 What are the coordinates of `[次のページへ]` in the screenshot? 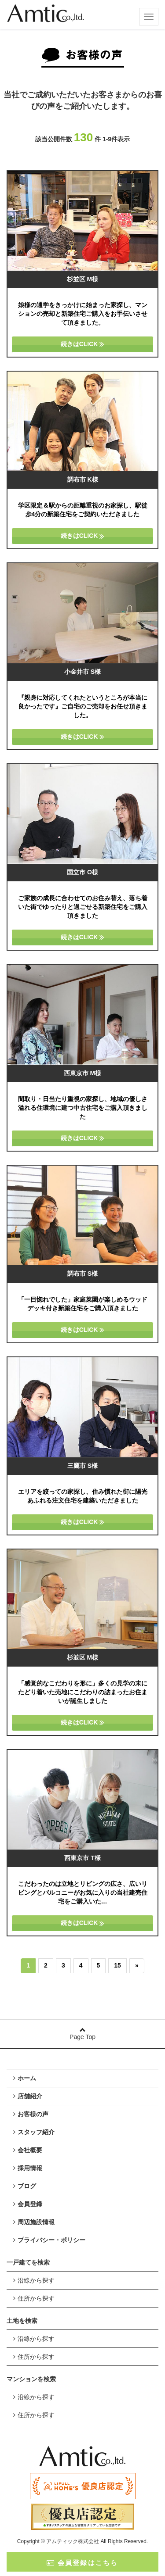 It's located at (136, 1965).